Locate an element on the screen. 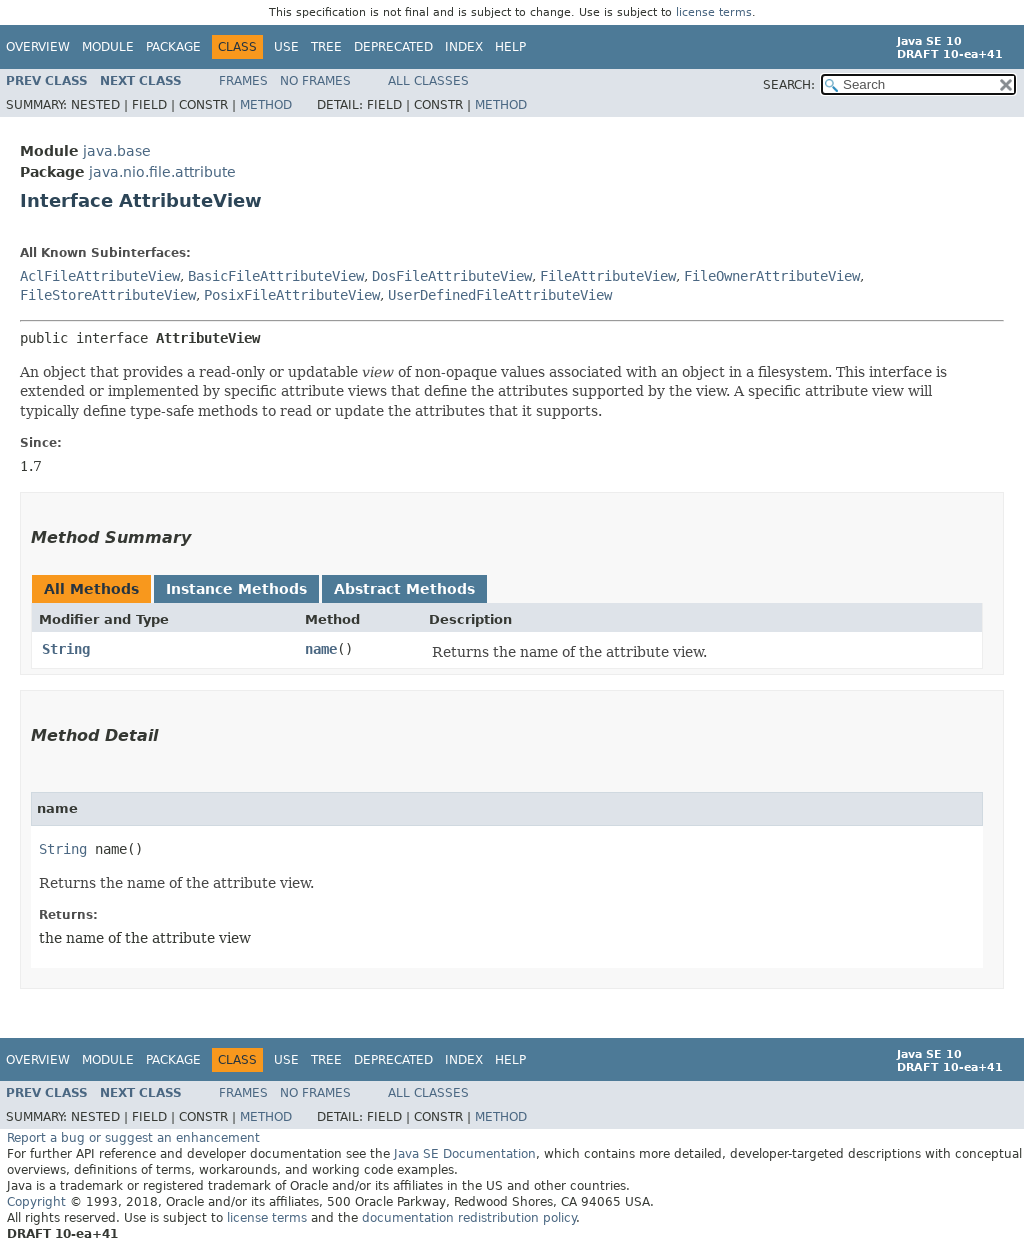 The height and width of the screenshot is (1254, 1024). Method is located at coordinates (266, 105).